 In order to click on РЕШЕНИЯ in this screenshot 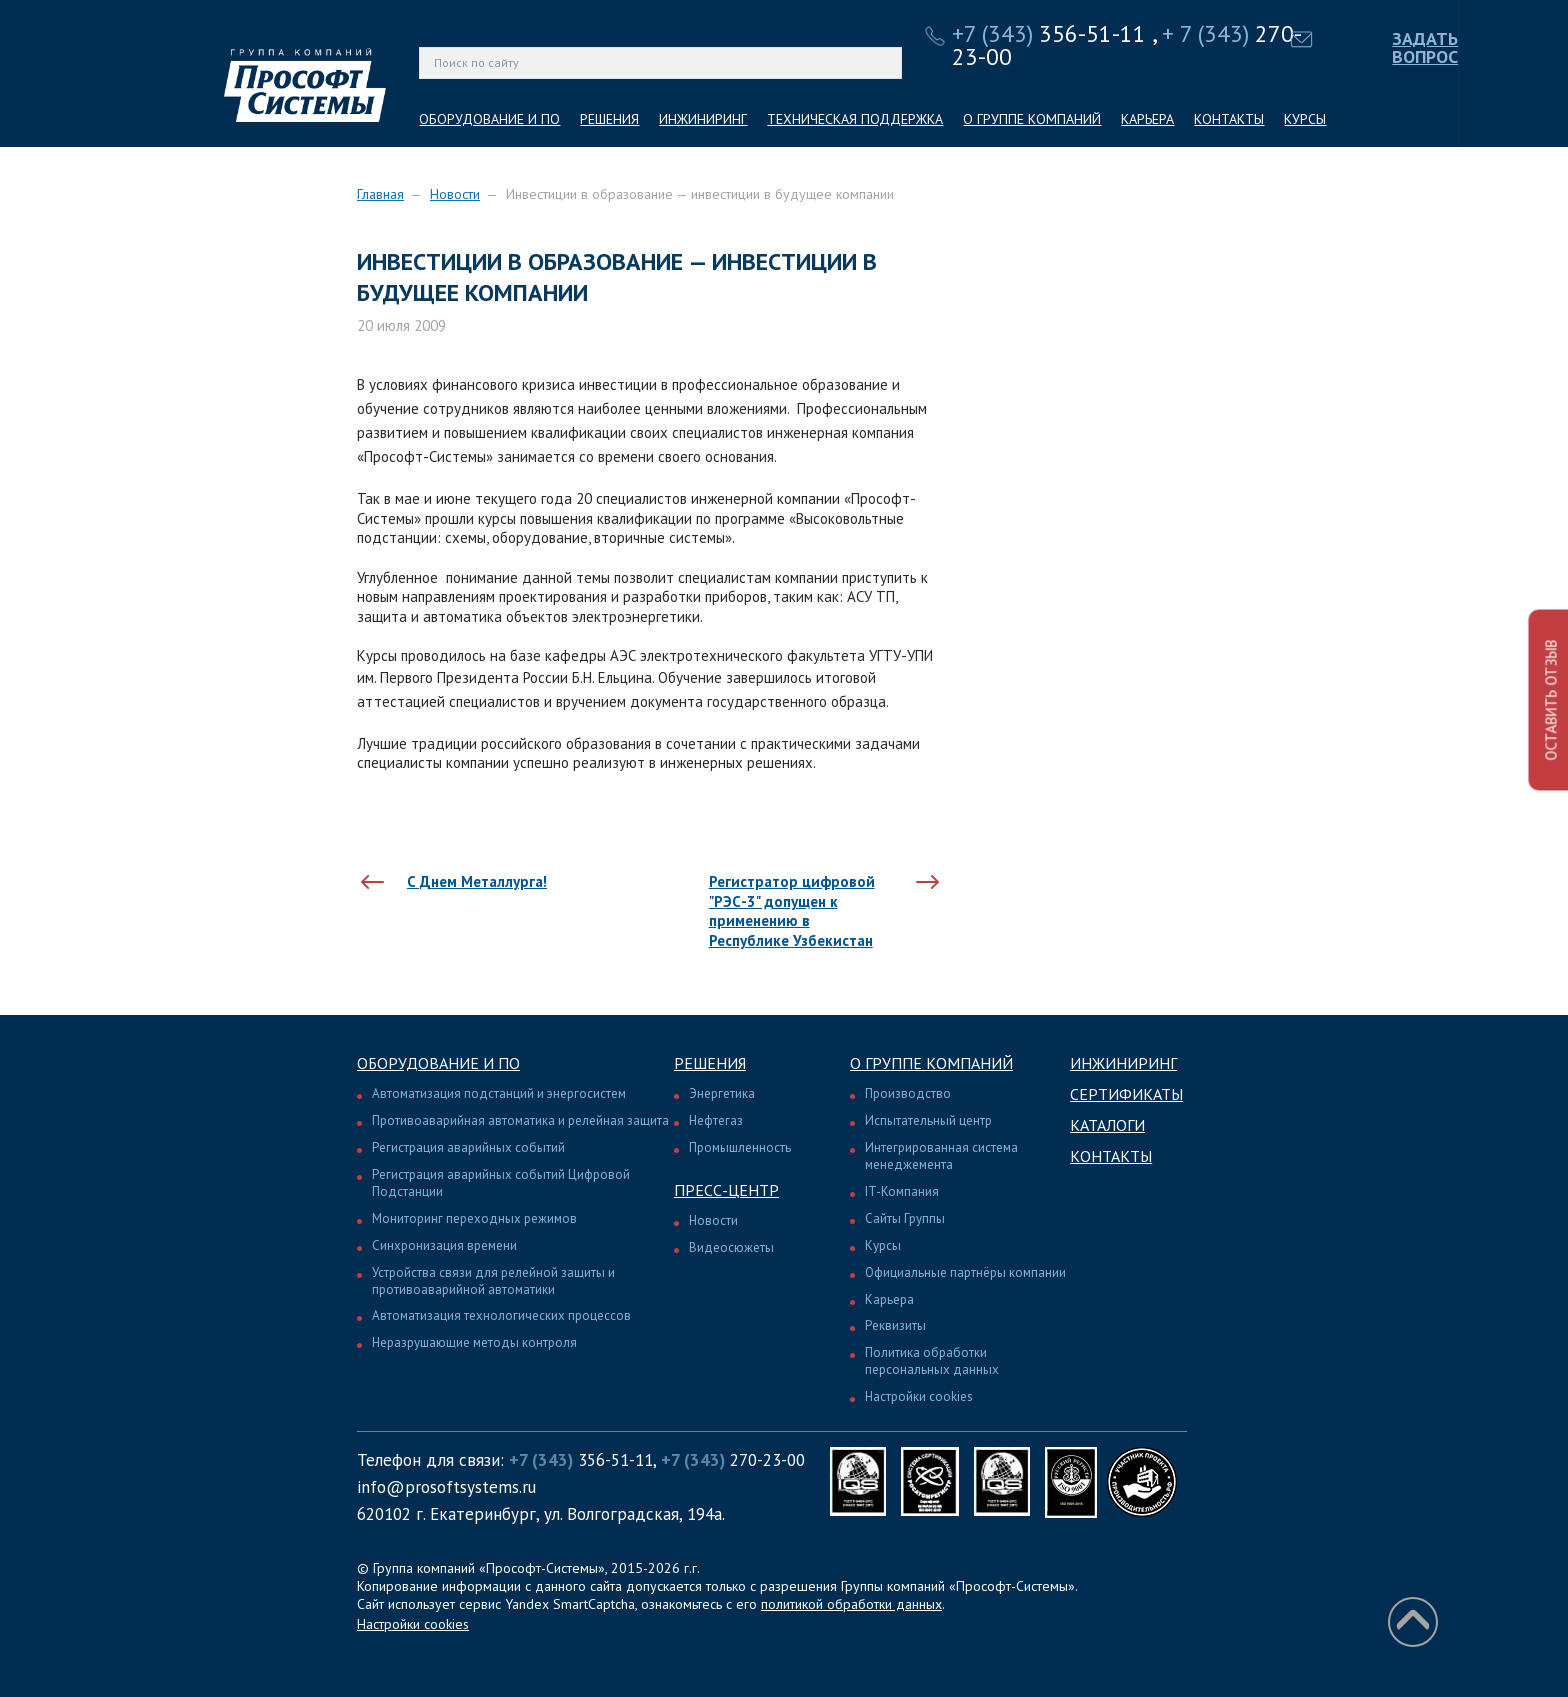, I will do `click(609, 119)`.